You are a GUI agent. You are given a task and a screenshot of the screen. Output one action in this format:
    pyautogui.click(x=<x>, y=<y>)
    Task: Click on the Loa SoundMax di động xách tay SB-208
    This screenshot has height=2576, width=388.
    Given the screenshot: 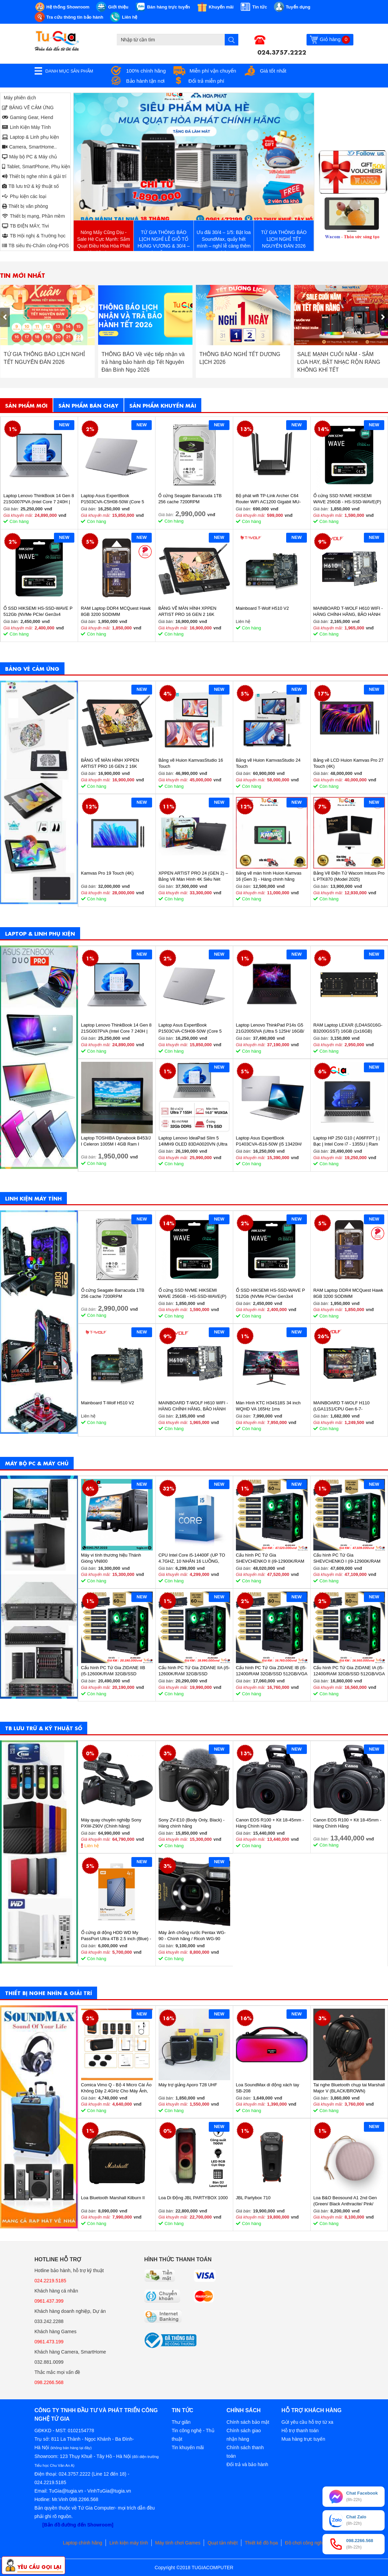 What is the action you would take?
    pyautogui.click(x=267, y=2087)
    